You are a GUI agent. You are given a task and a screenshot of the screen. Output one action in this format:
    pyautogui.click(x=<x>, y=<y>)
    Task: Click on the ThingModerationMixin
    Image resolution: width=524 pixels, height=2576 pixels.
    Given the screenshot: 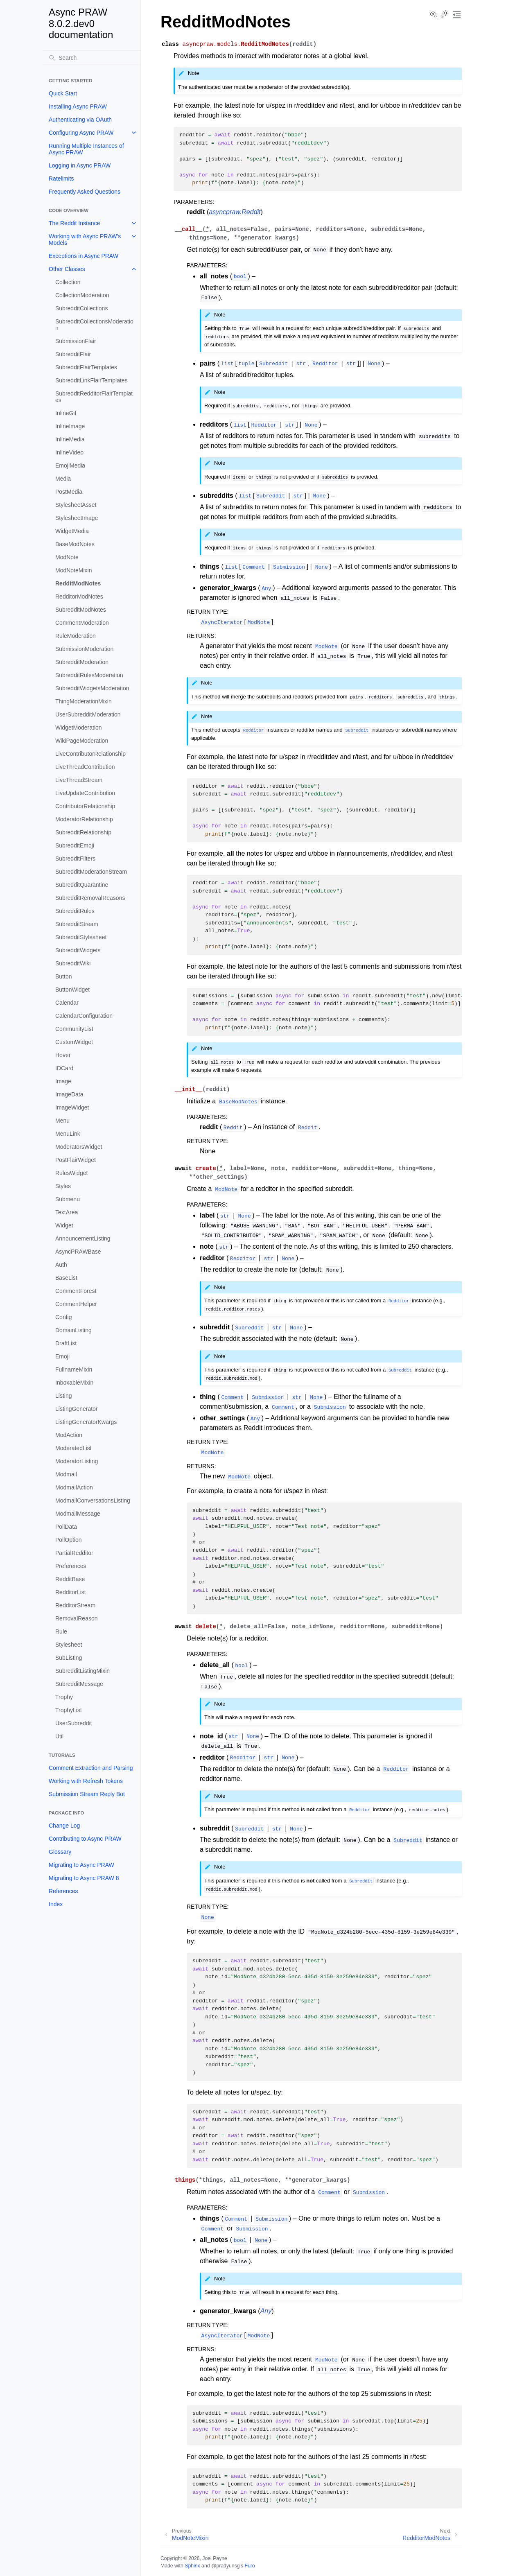 What is the action you would take?
    pyautogui.click(x=83, y=701)
    